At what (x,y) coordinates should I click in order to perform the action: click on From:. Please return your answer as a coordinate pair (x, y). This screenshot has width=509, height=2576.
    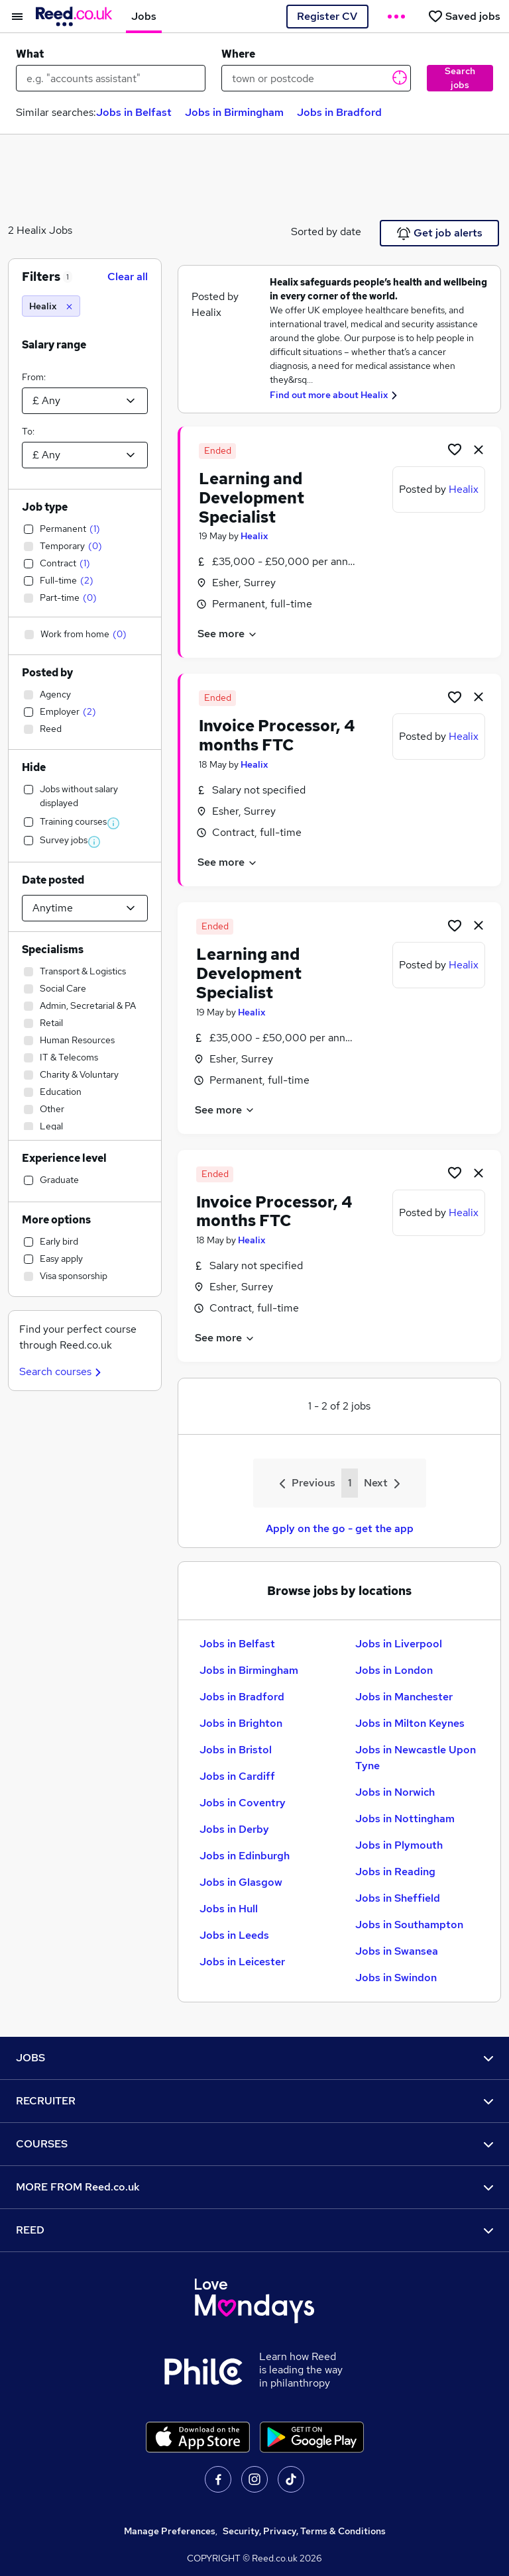
    Looking at the image, I should click on (34, 377).